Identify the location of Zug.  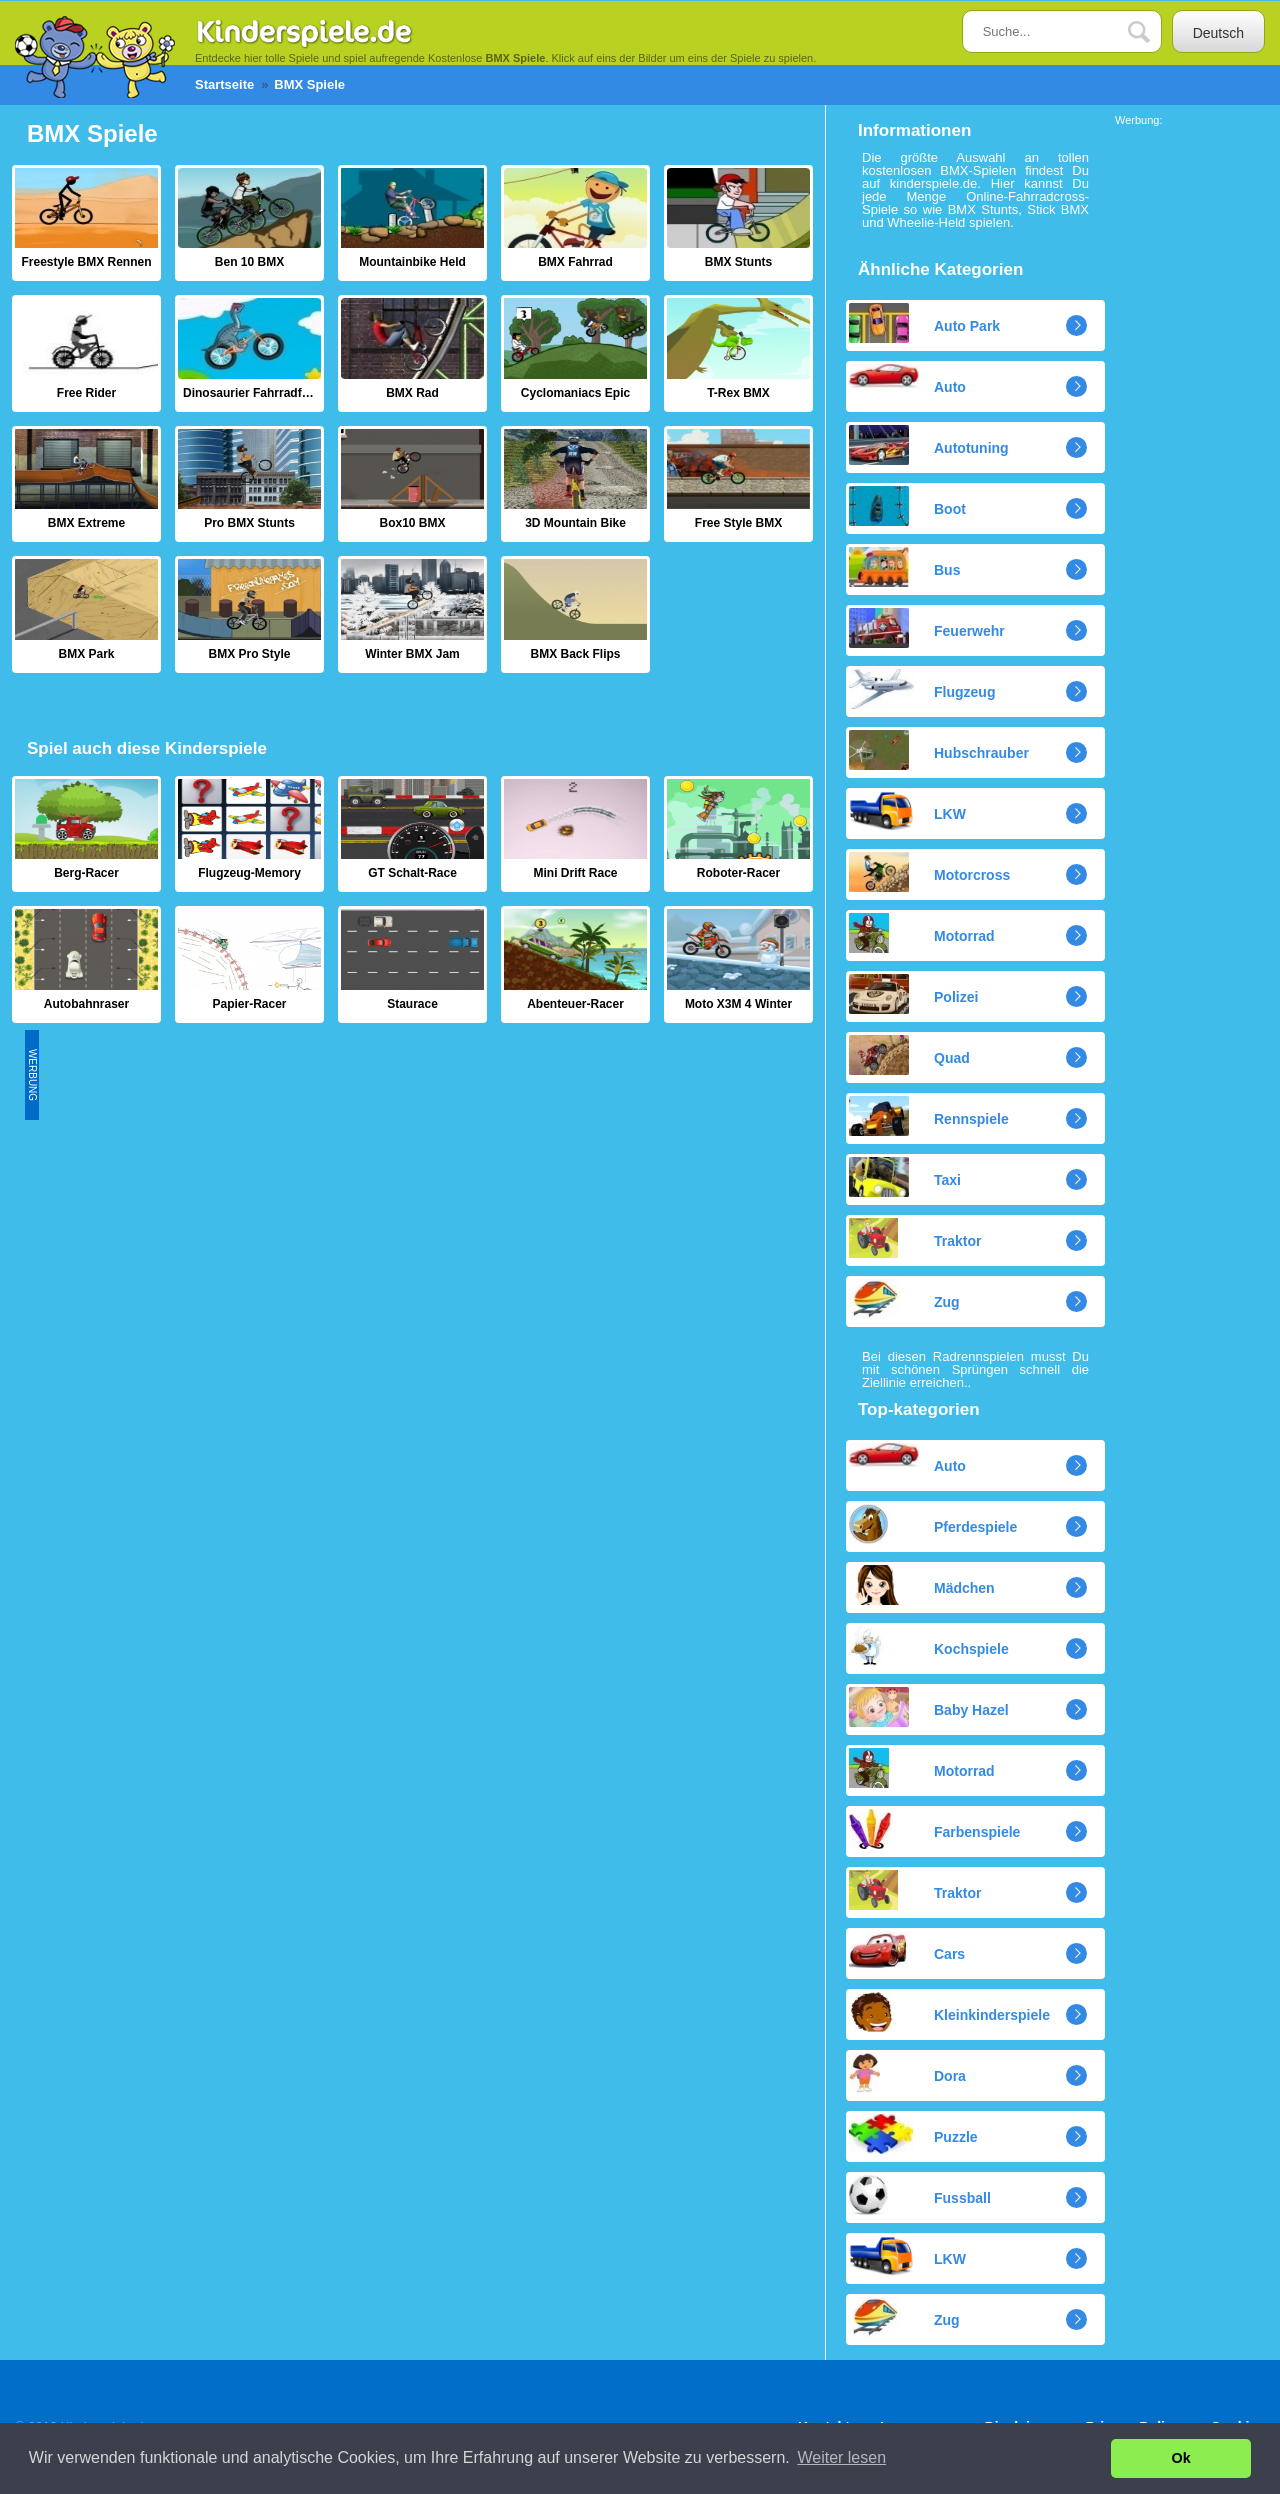
(904, 1299).